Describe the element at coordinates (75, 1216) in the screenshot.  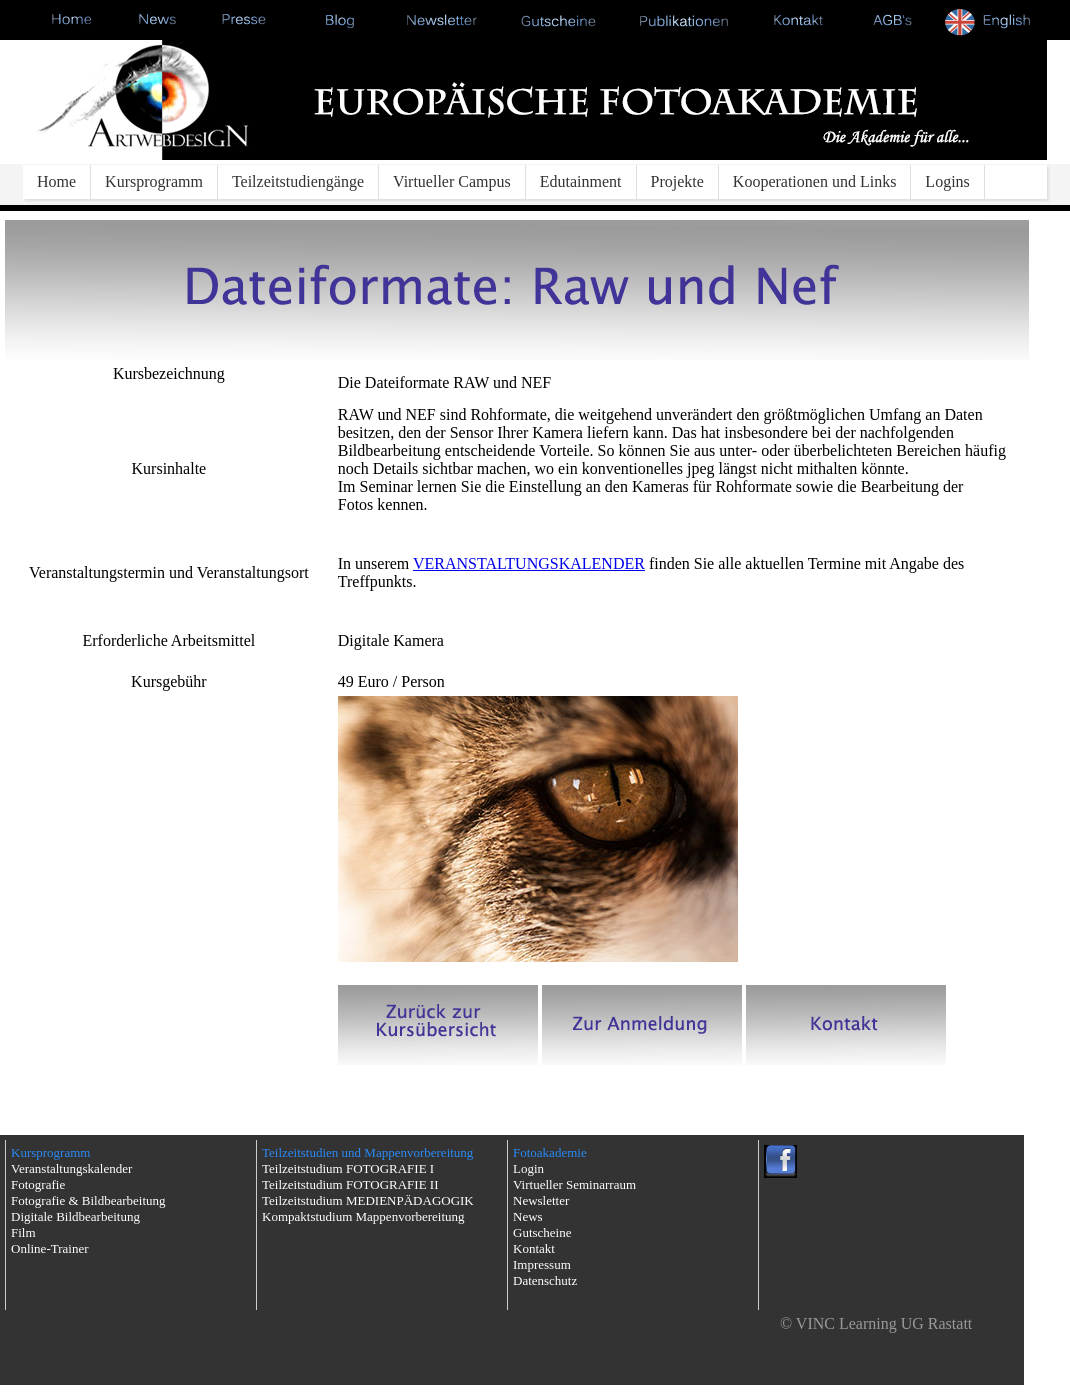
I see `Digitale Bildbearbeitung` at that location.